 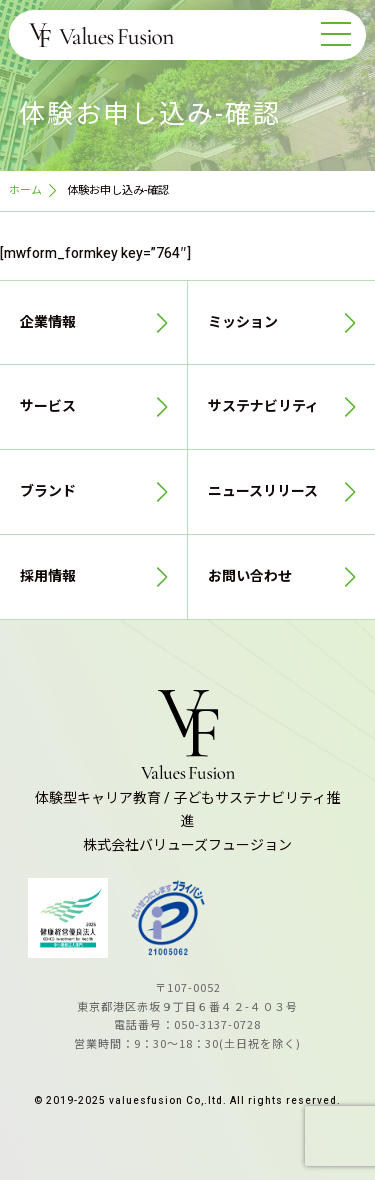 I want to click on 採用情報, so click(x=48, y=576).